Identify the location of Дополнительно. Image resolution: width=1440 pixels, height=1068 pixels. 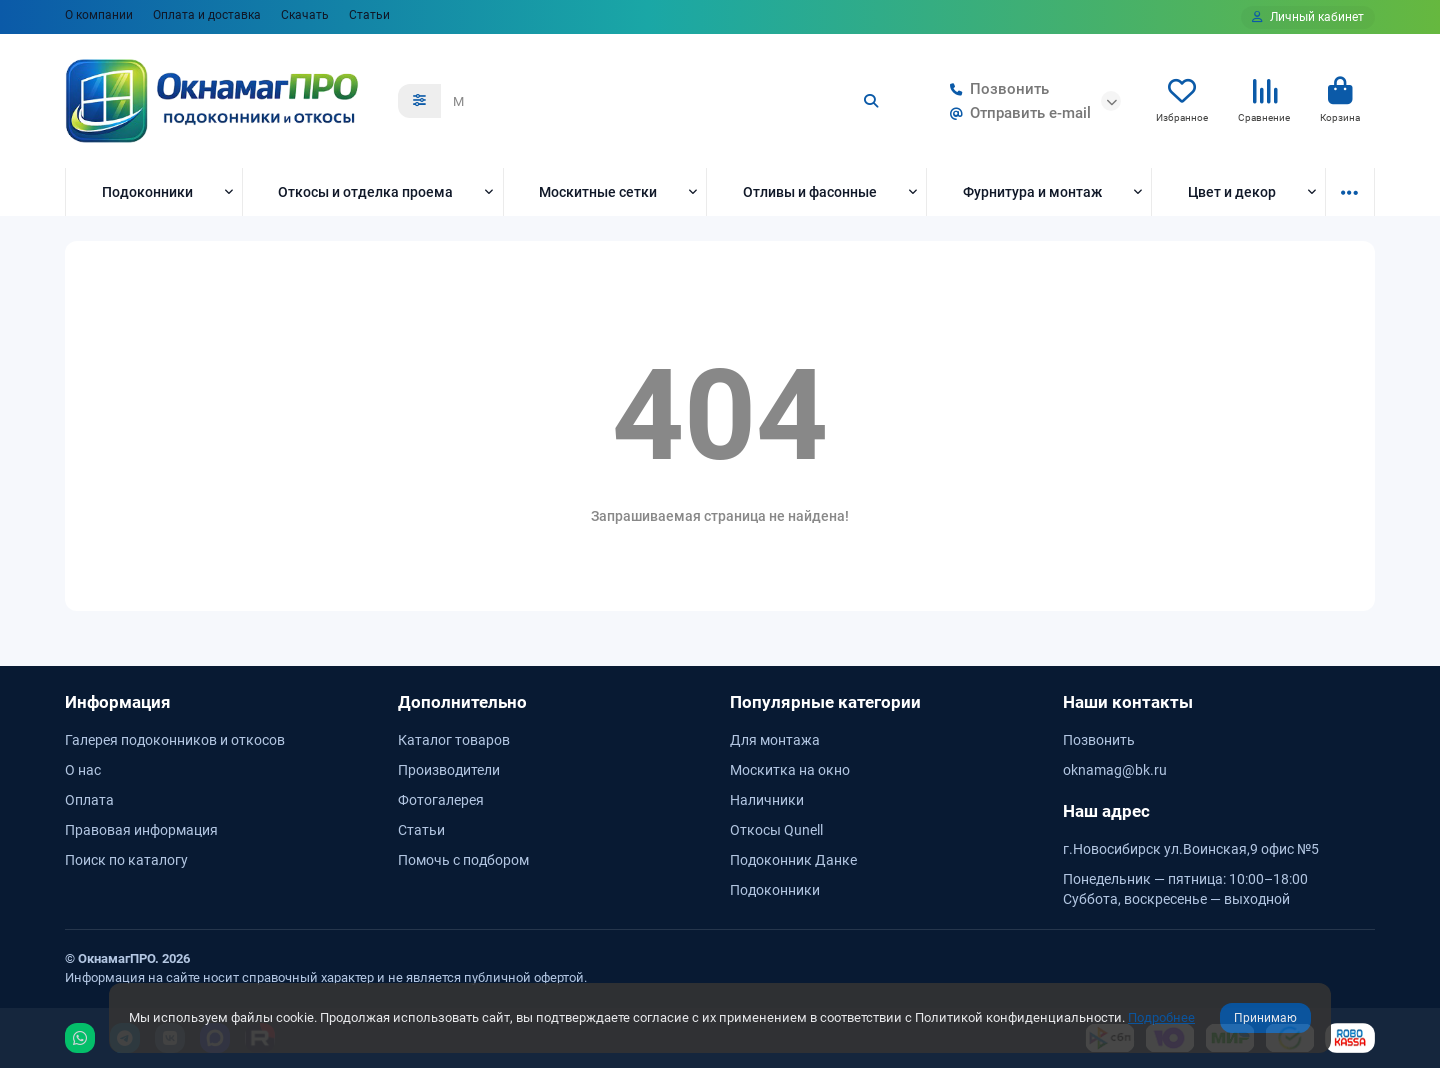
(462, 702).